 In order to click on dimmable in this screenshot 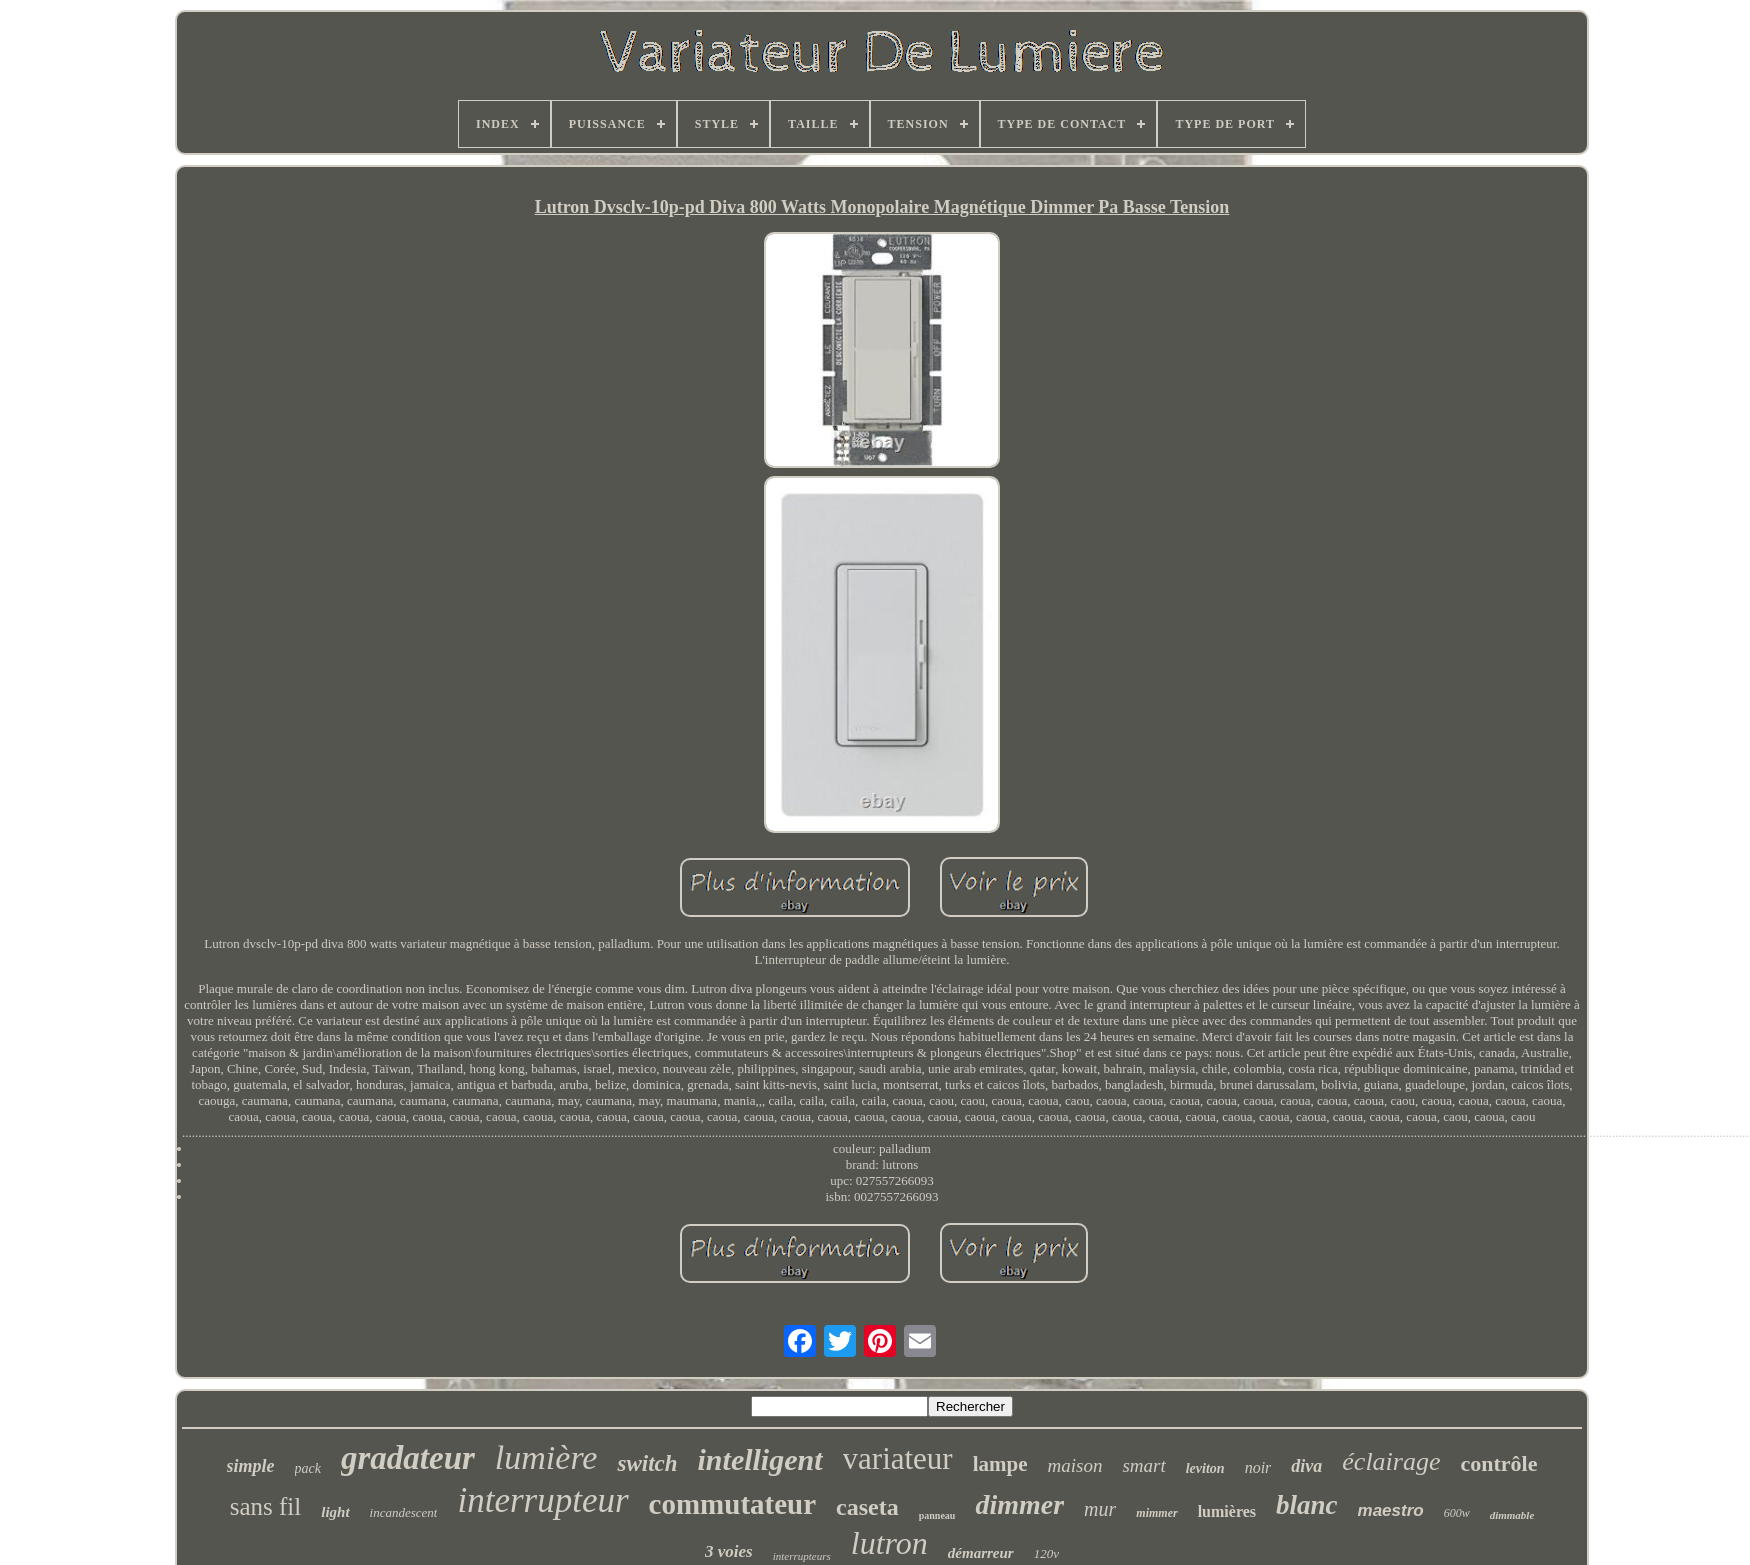, I will do `click(1512, 1515)`.